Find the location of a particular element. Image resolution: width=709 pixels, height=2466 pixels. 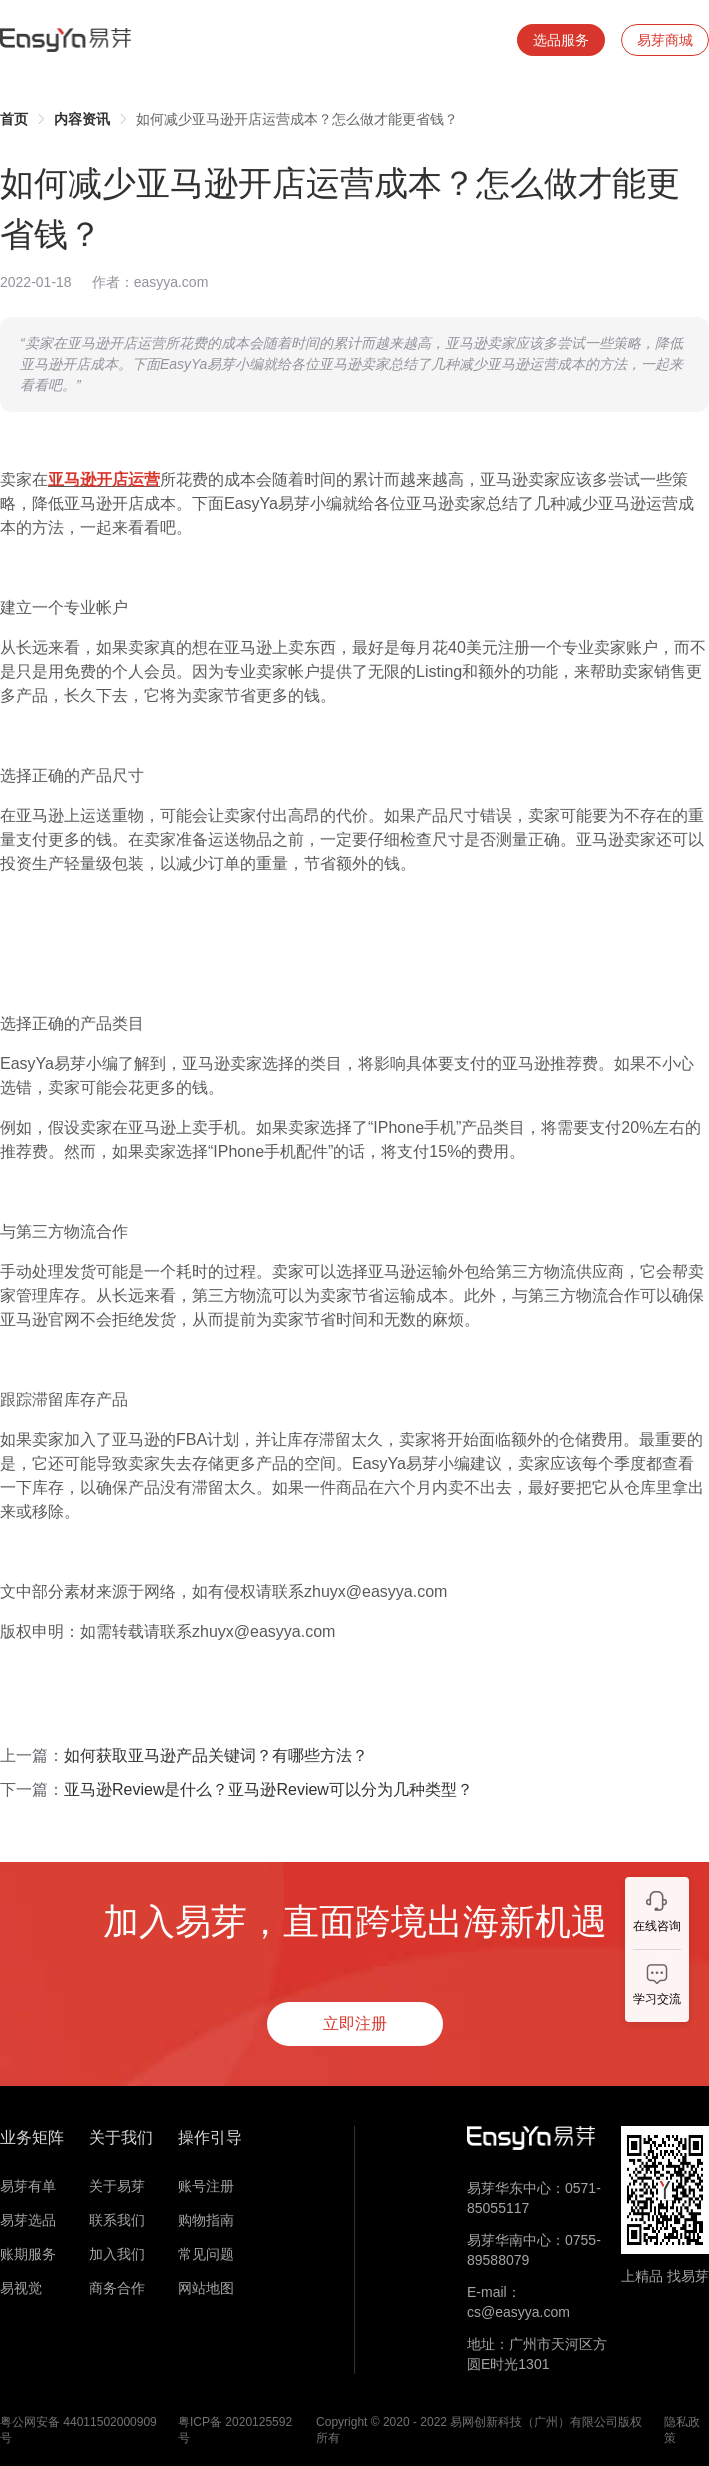

粤公网安备 44011502000909号 is located at coordinates (78, 2430).